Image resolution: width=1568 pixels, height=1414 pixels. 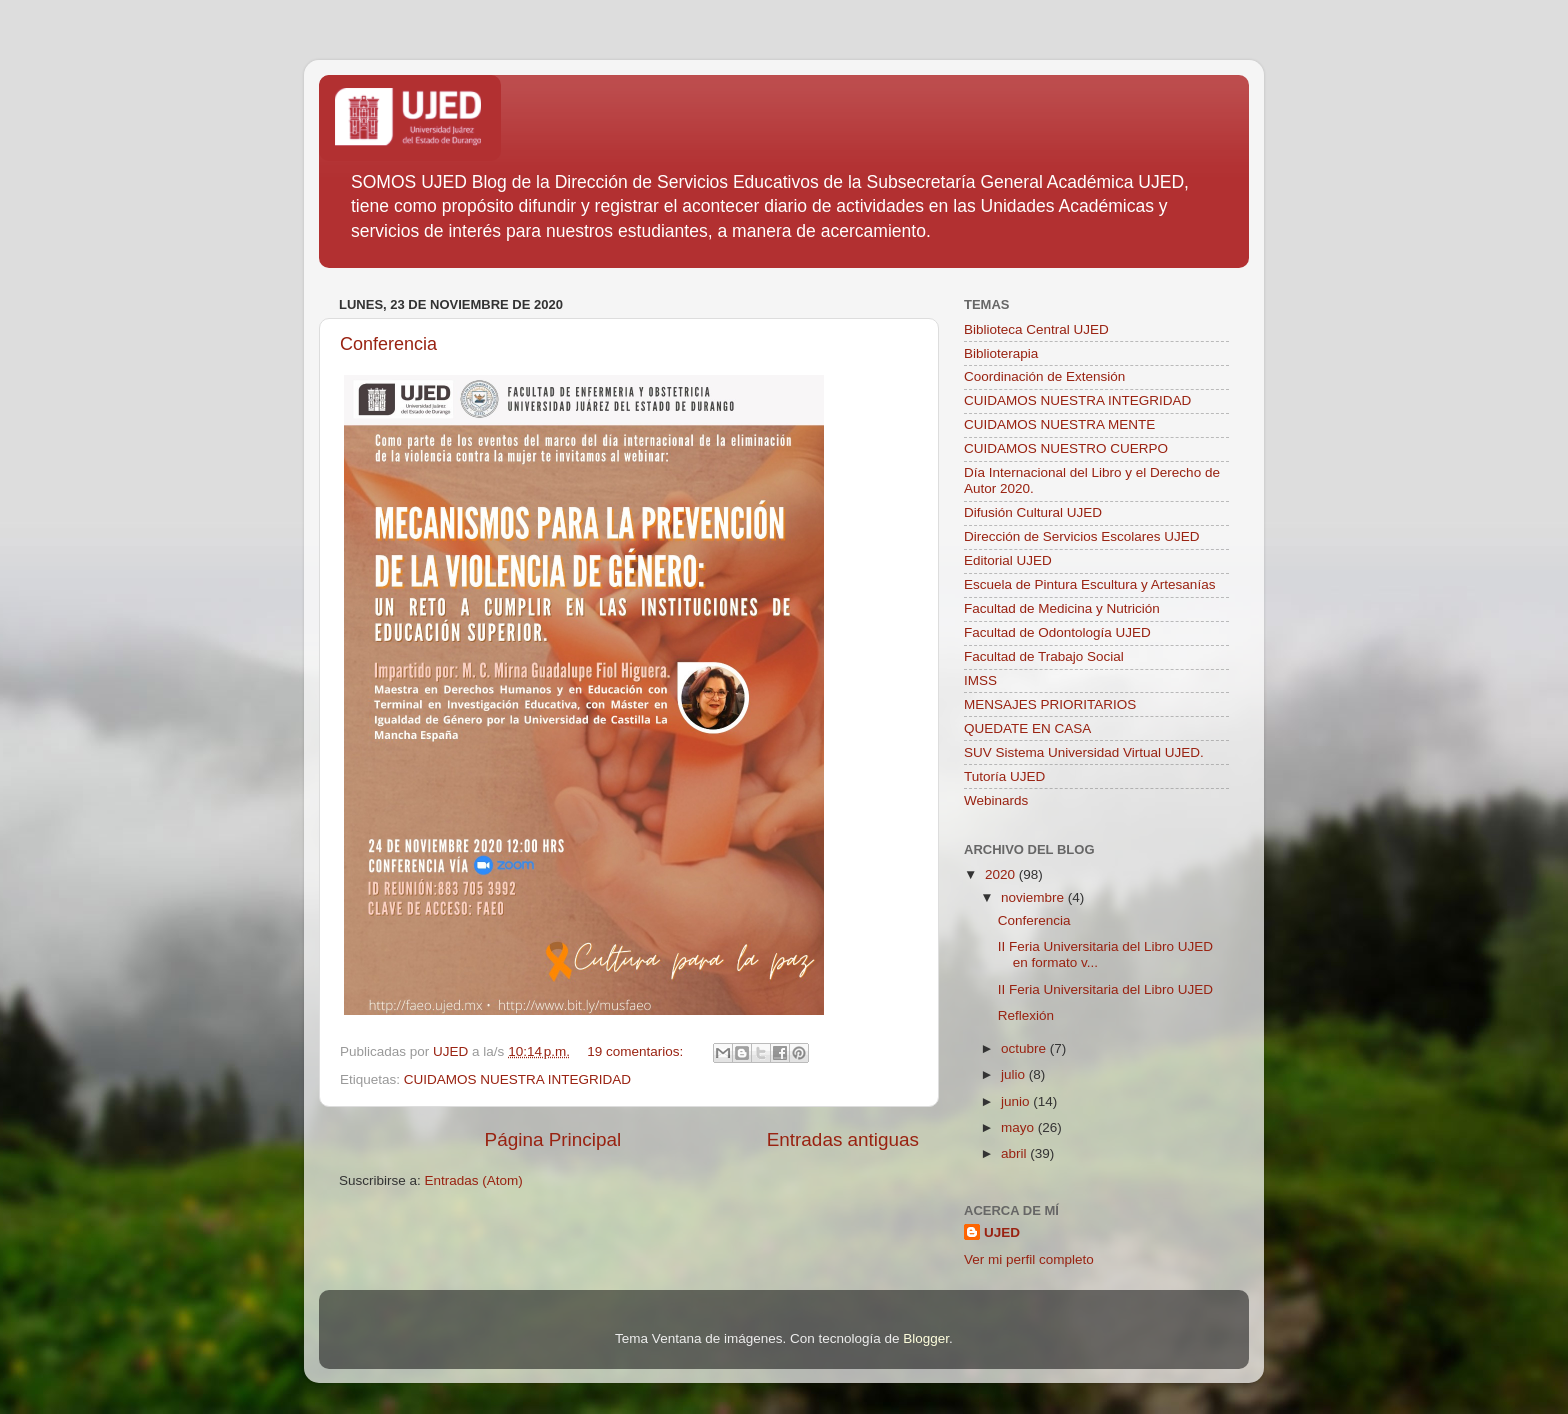 What do you see at coordinates (1105, 989) in the screenshot?
I see `II Feria Universitaria del Libro UJED` at bounding box center [1105, 989].